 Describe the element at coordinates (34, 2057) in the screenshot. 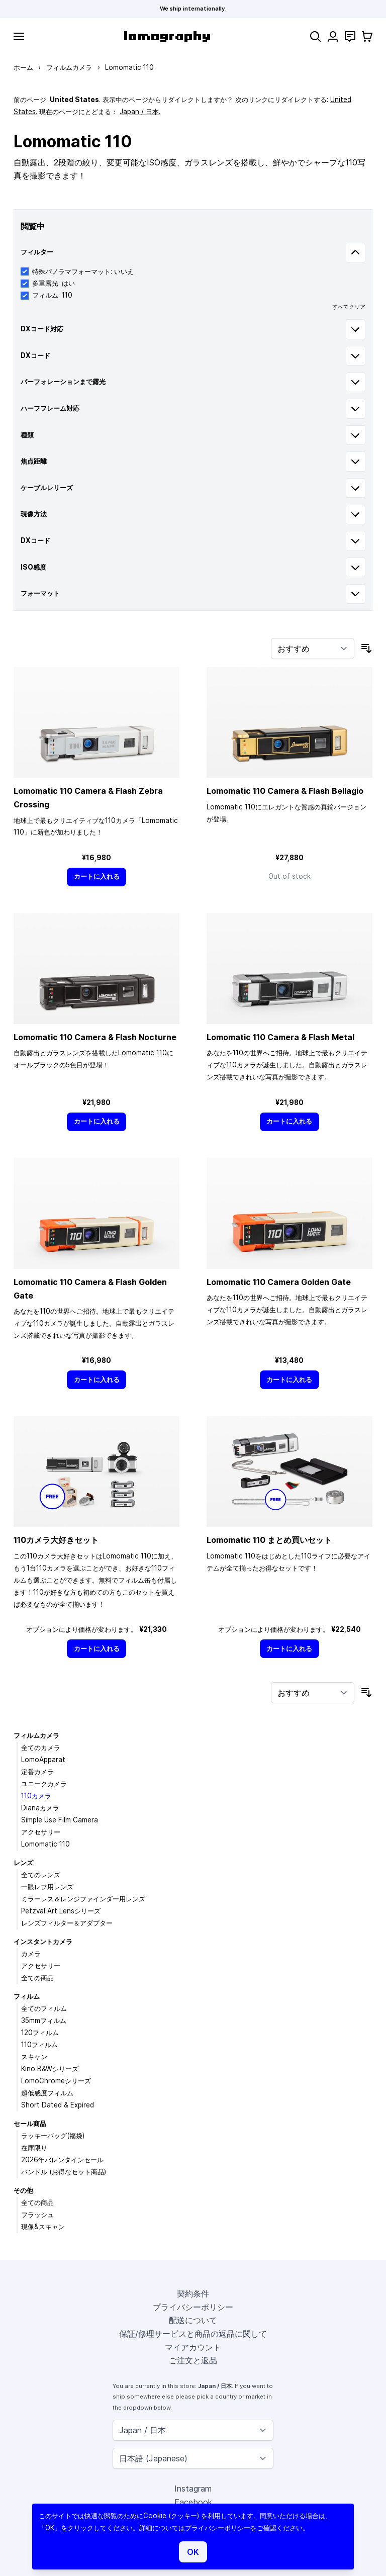

I see `スキャン` at that location.